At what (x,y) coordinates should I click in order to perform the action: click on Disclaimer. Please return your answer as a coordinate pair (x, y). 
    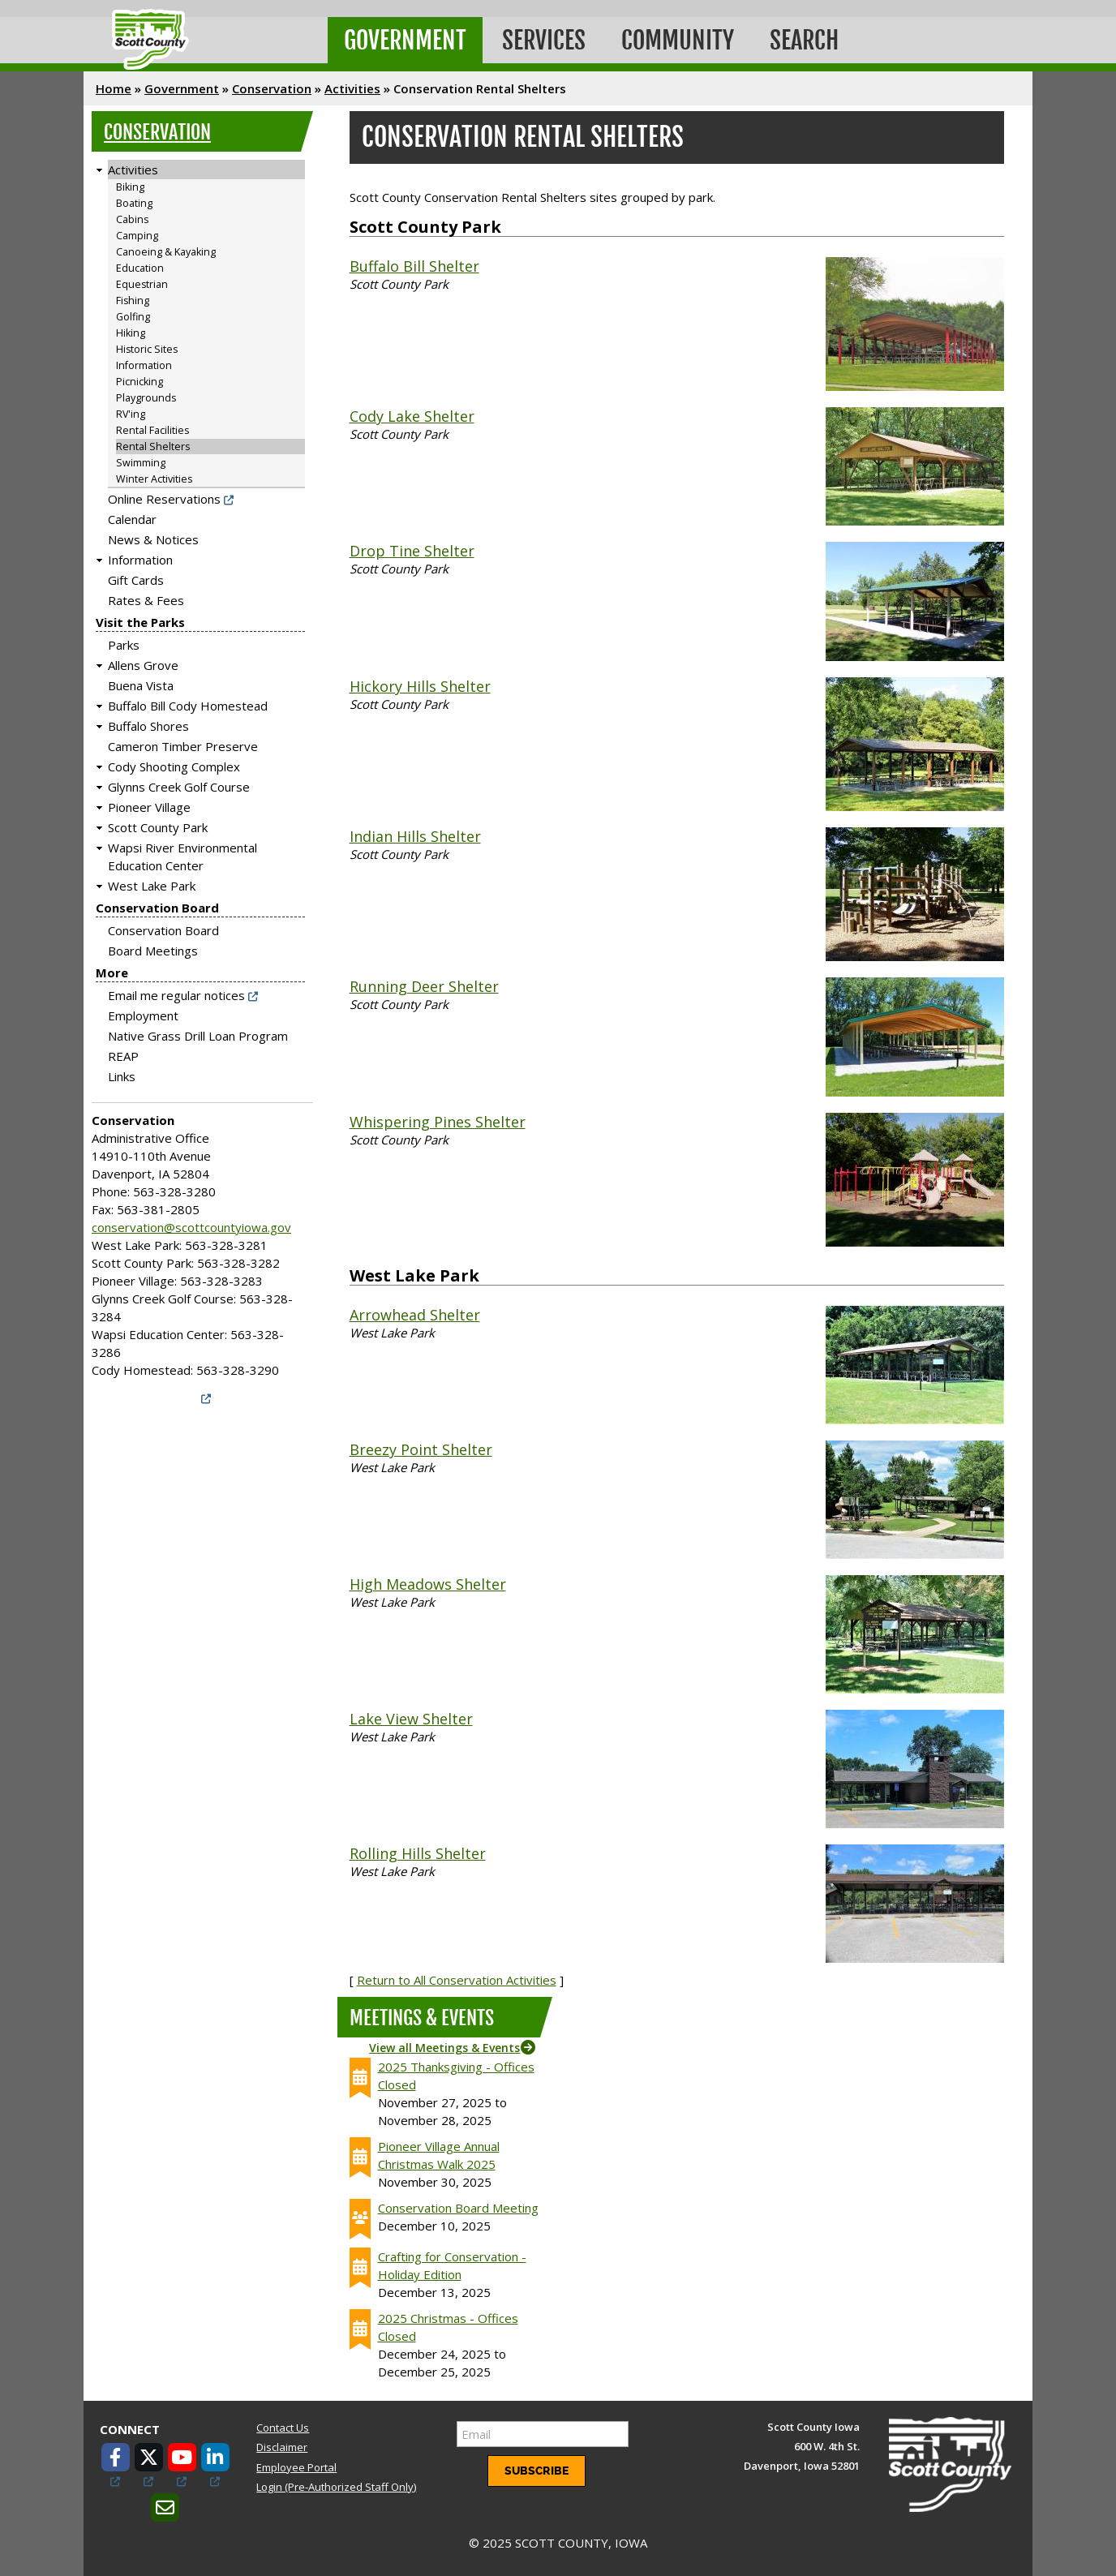
    Looking at the image, I should click on (281, 2447).